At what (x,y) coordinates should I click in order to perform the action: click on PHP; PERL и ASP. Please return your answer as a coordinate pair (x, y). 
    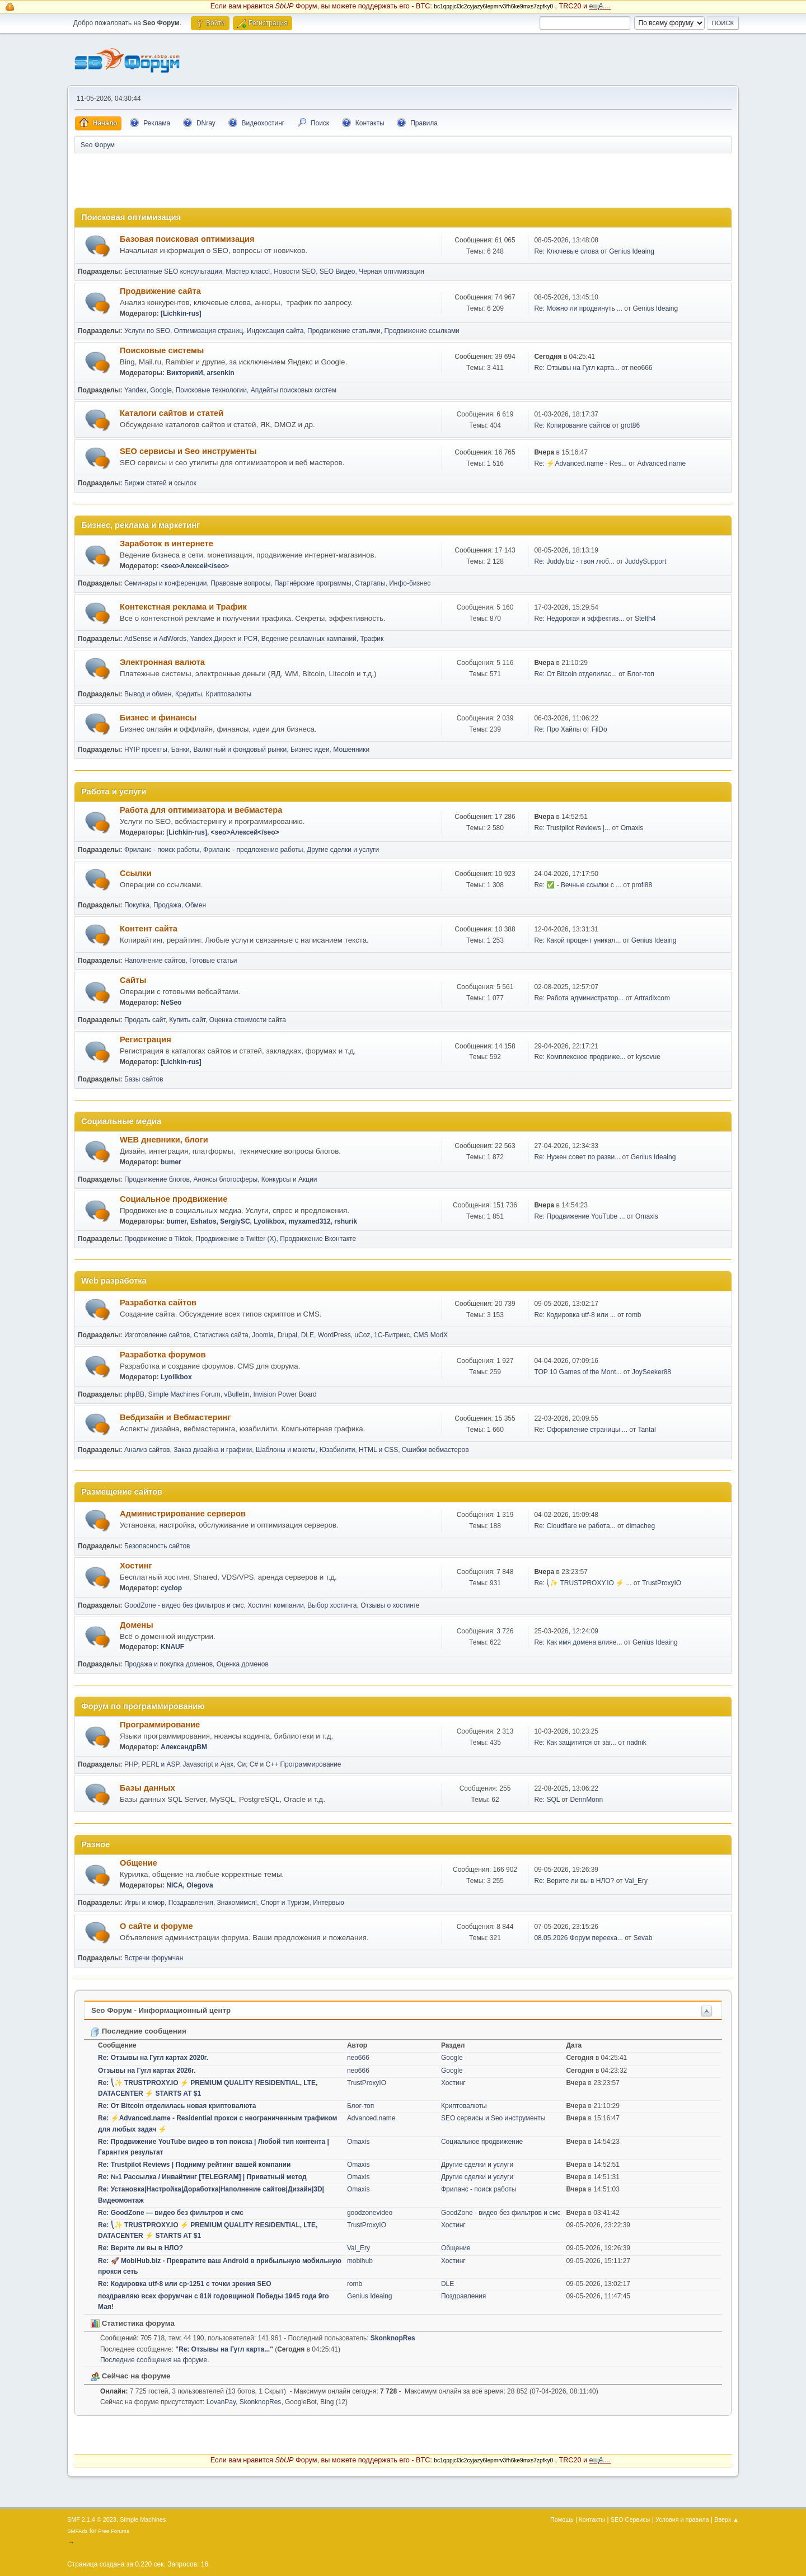
    Looking at the image, I should click on (151, 1764).